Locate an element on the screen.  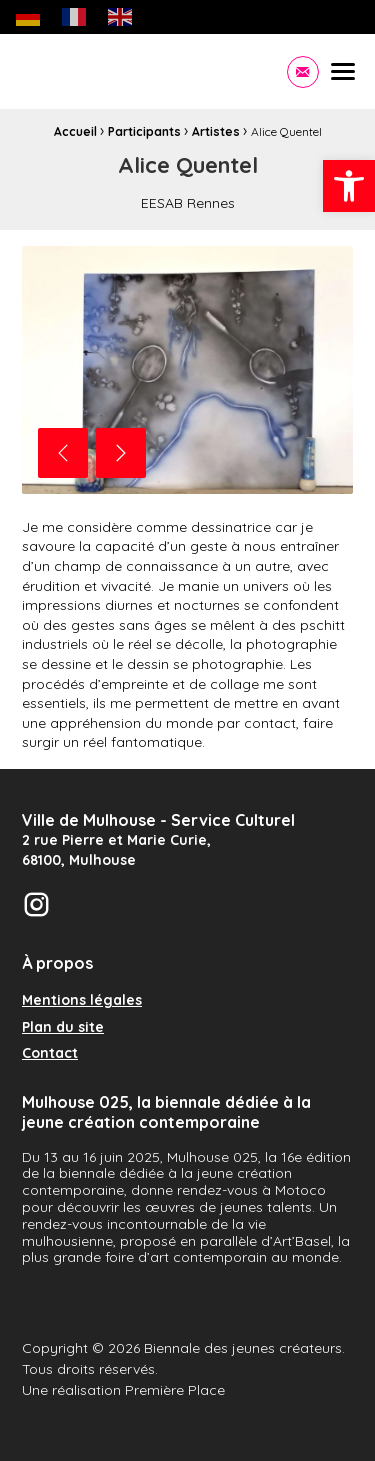
Mentions légales is located at coordinates (82, 1001).